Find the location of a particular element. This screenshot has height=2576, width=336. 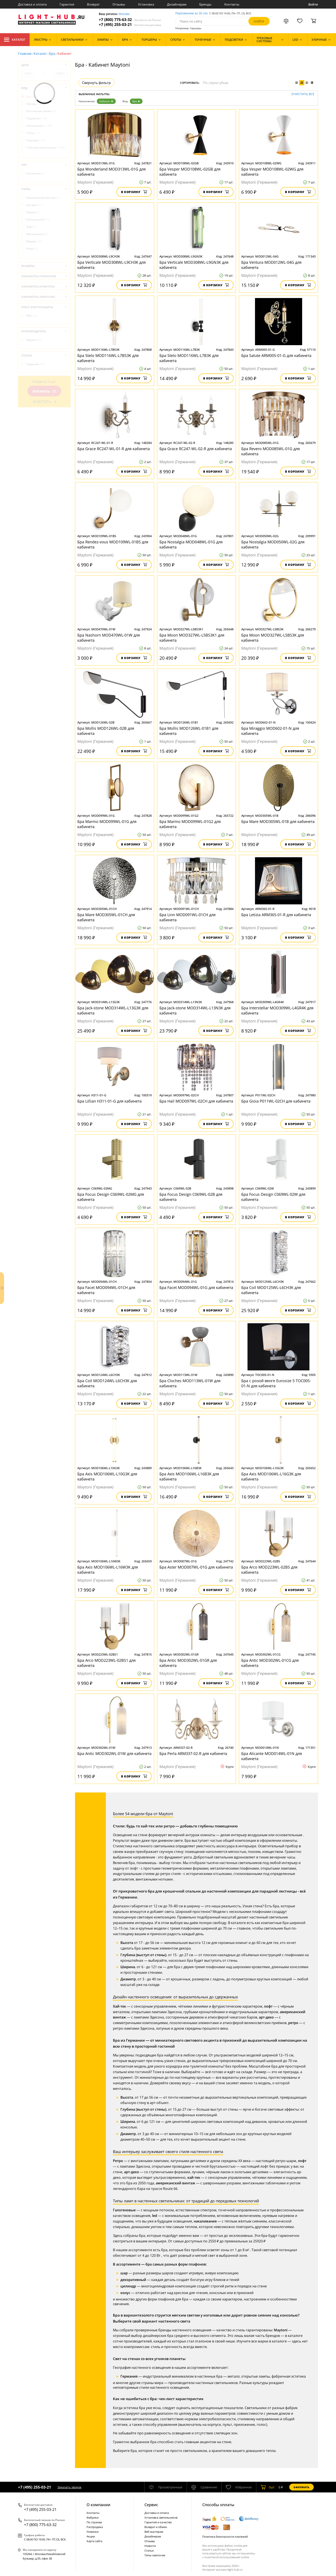

Распродажа is located at coordinates (95, 2527).